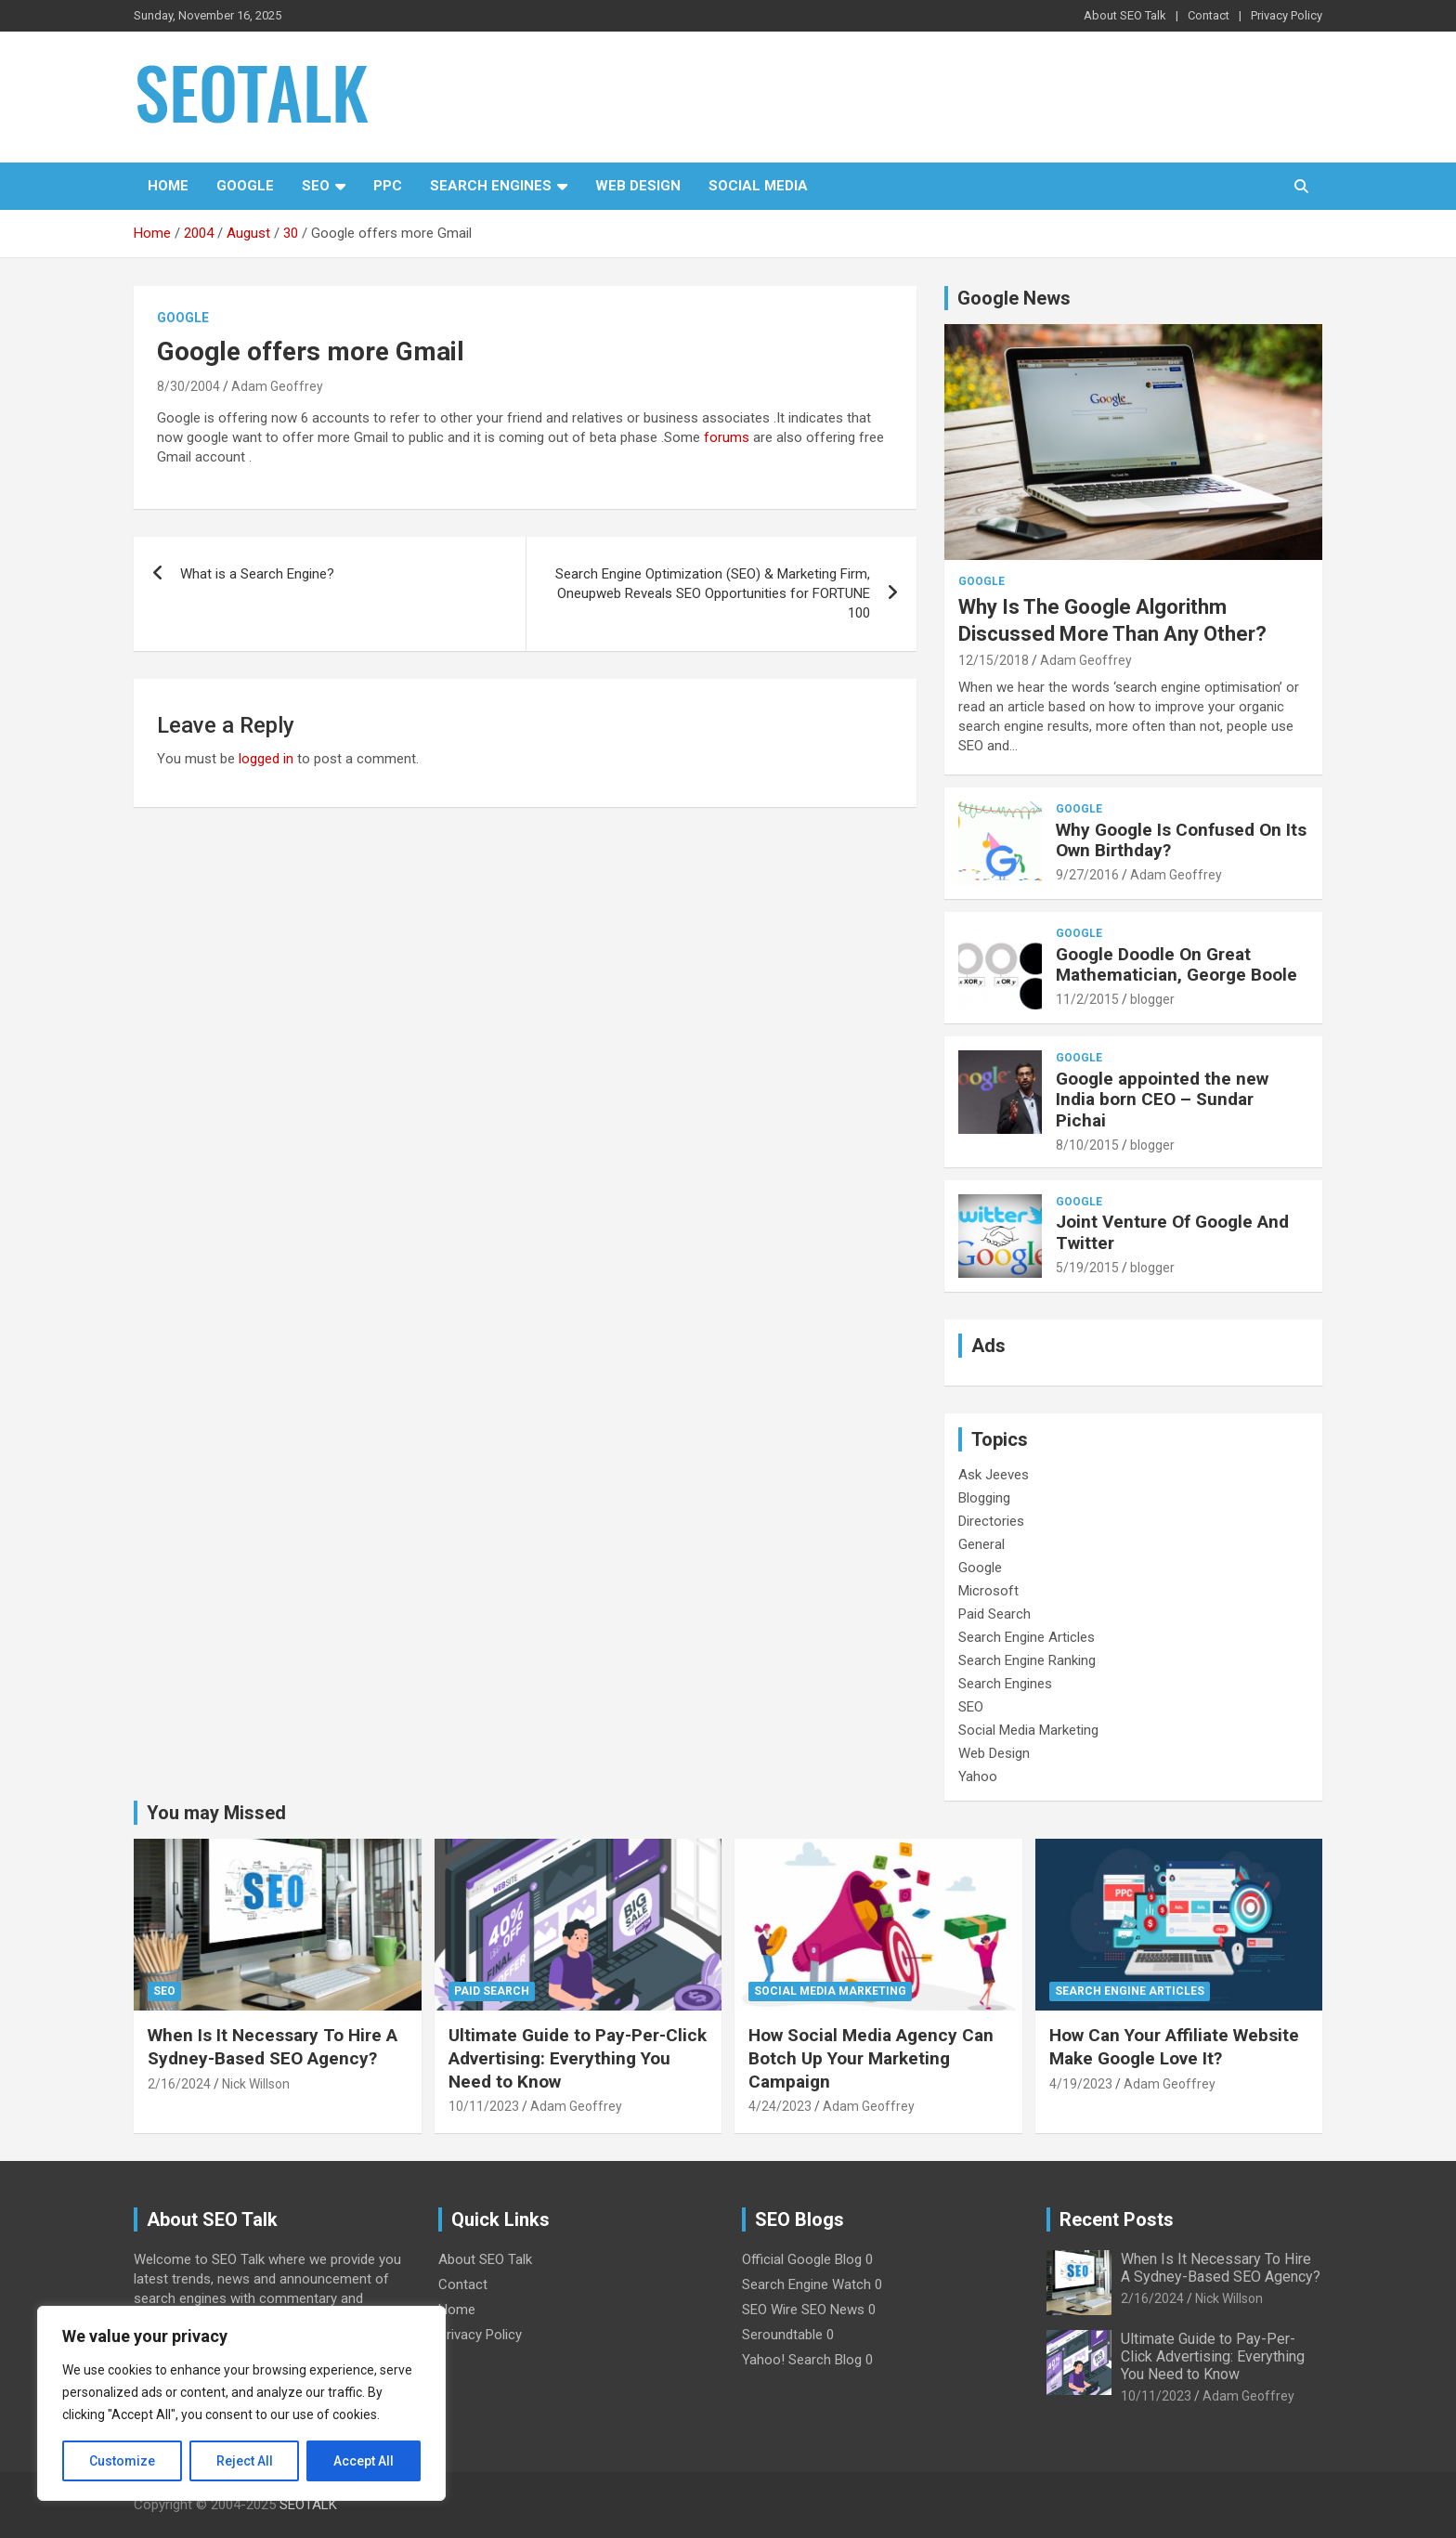  What do you see at coordinates (1176, 965) in the screenshot?
I see `Google Doodle On Great Mathematician, George Boole` at bounding box center [1176, 965].